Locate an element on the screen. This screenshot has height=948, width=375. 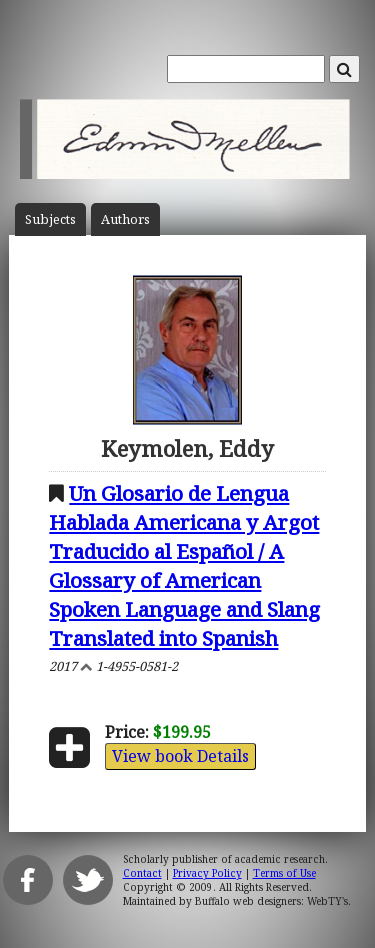
Privacy Policy is located at coordinates (207, 873).